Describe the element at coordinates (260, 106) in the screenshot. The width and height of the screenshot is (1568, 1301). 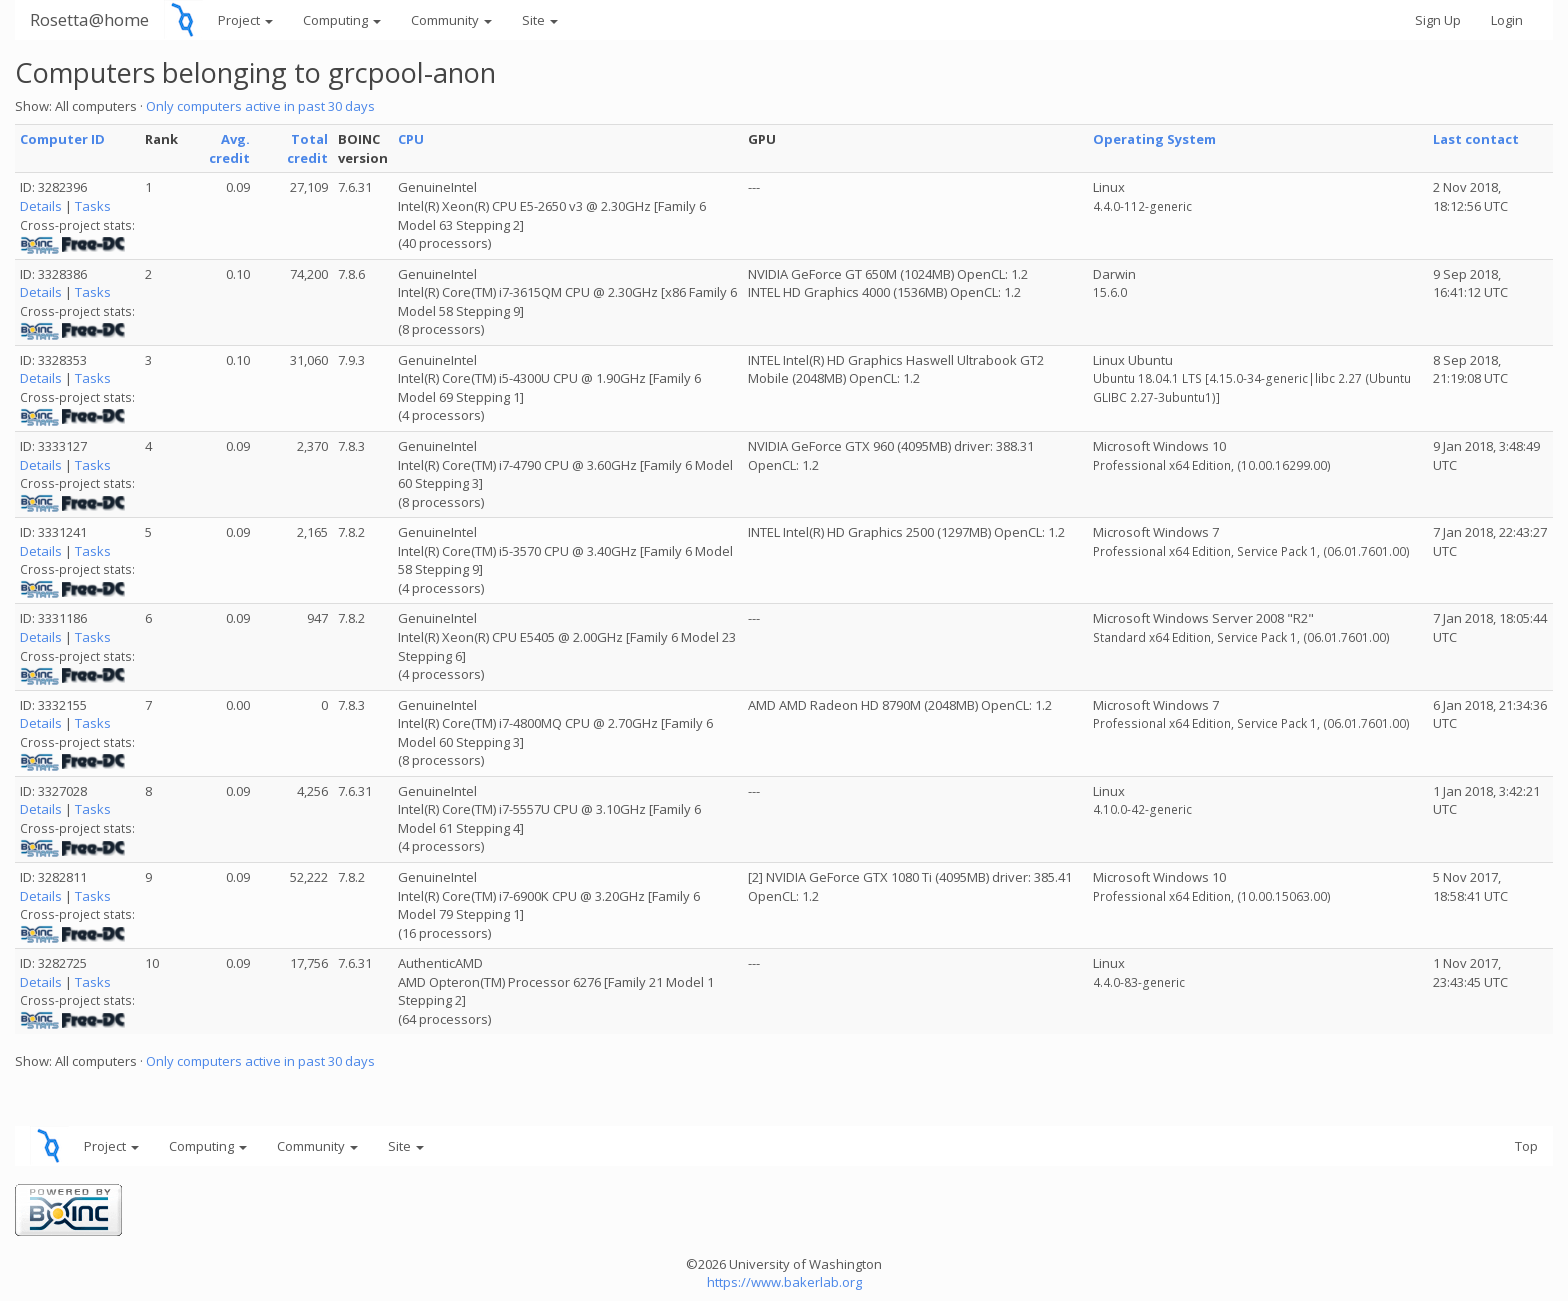
I see `Only computers active in past 30 days` at that location.